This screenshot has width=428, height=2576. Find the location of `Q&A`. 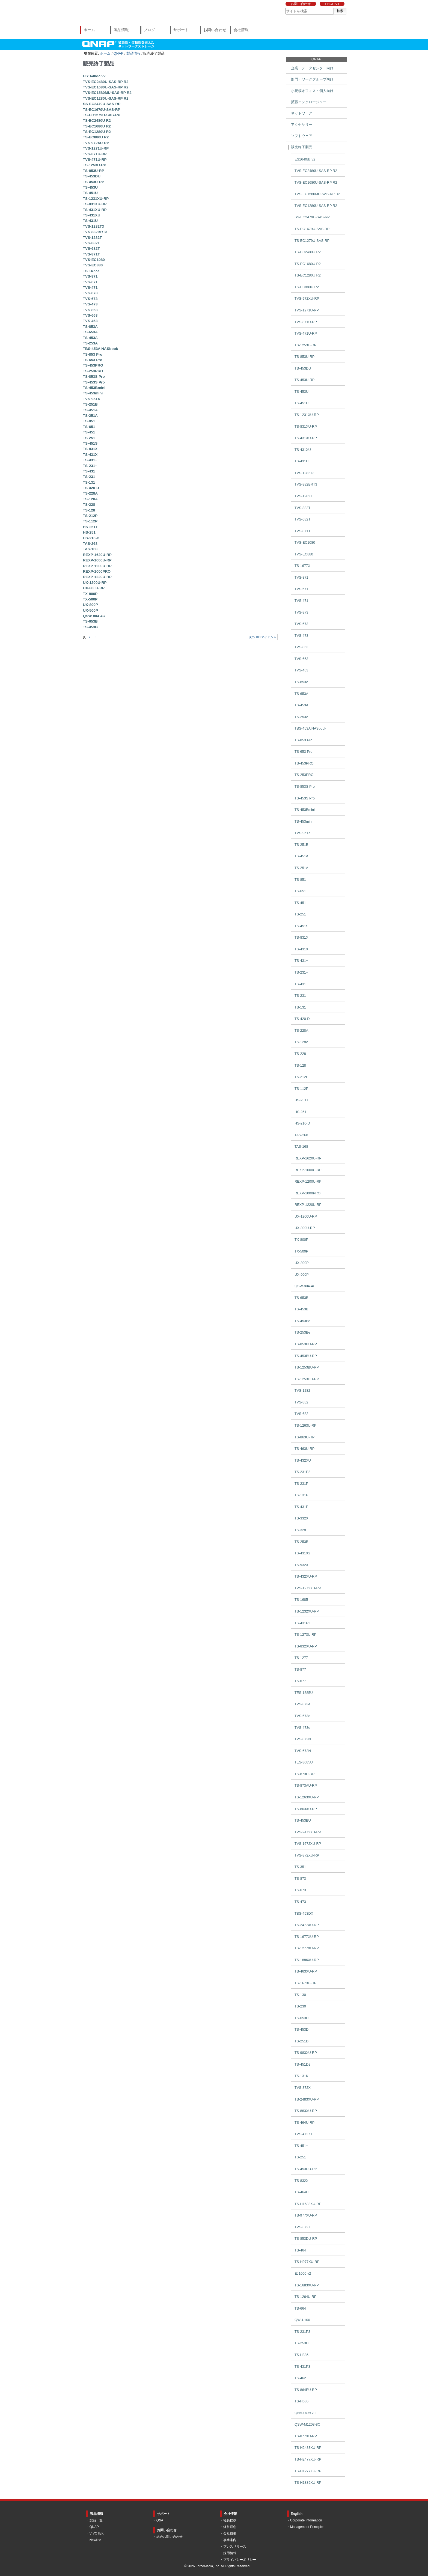

Q&A is located at coordinates (159, 2520).